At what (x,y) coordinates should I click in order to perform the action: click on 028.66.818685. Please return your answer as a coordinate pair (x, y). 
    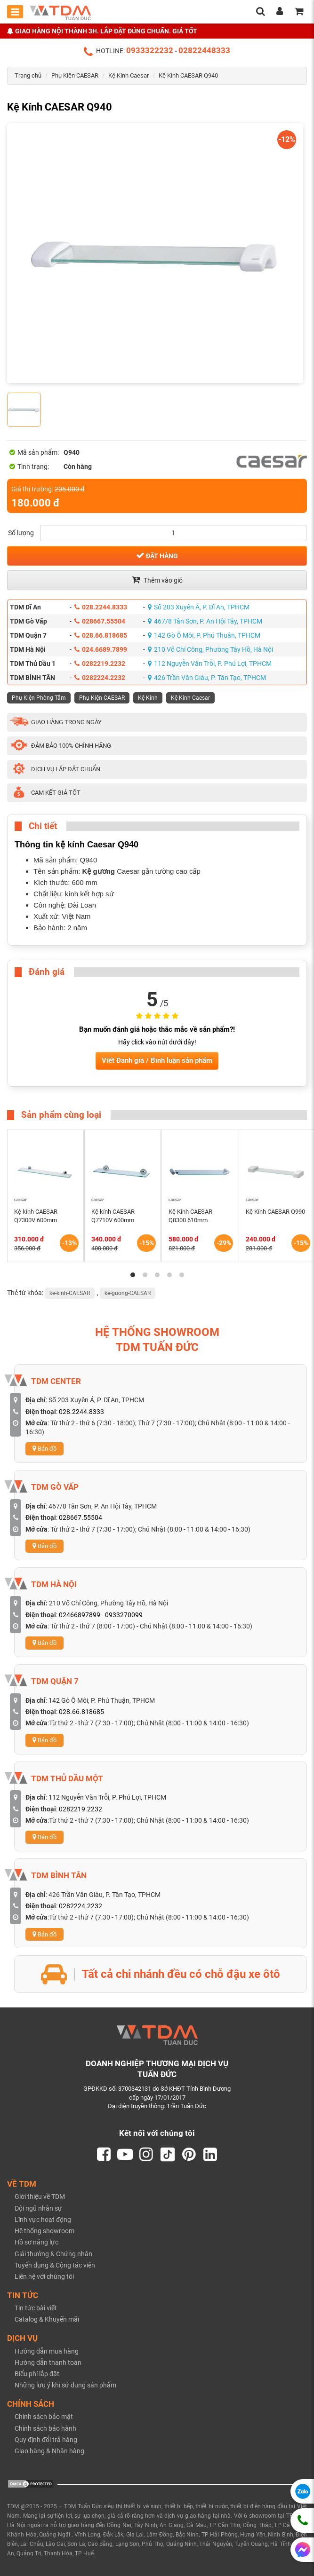
    Looking at the image, I should click on (100, 635).